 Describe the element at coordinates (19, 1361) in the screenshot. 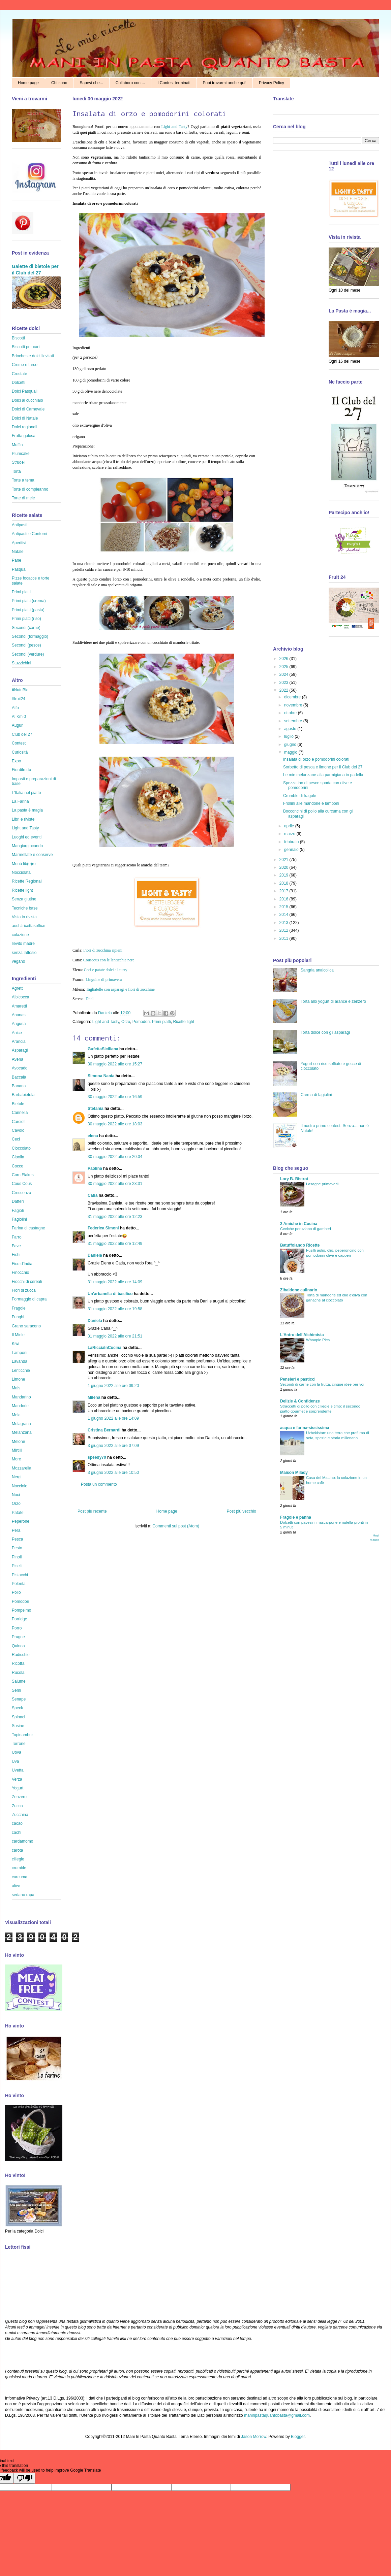

I see `Lavanda` at that location.